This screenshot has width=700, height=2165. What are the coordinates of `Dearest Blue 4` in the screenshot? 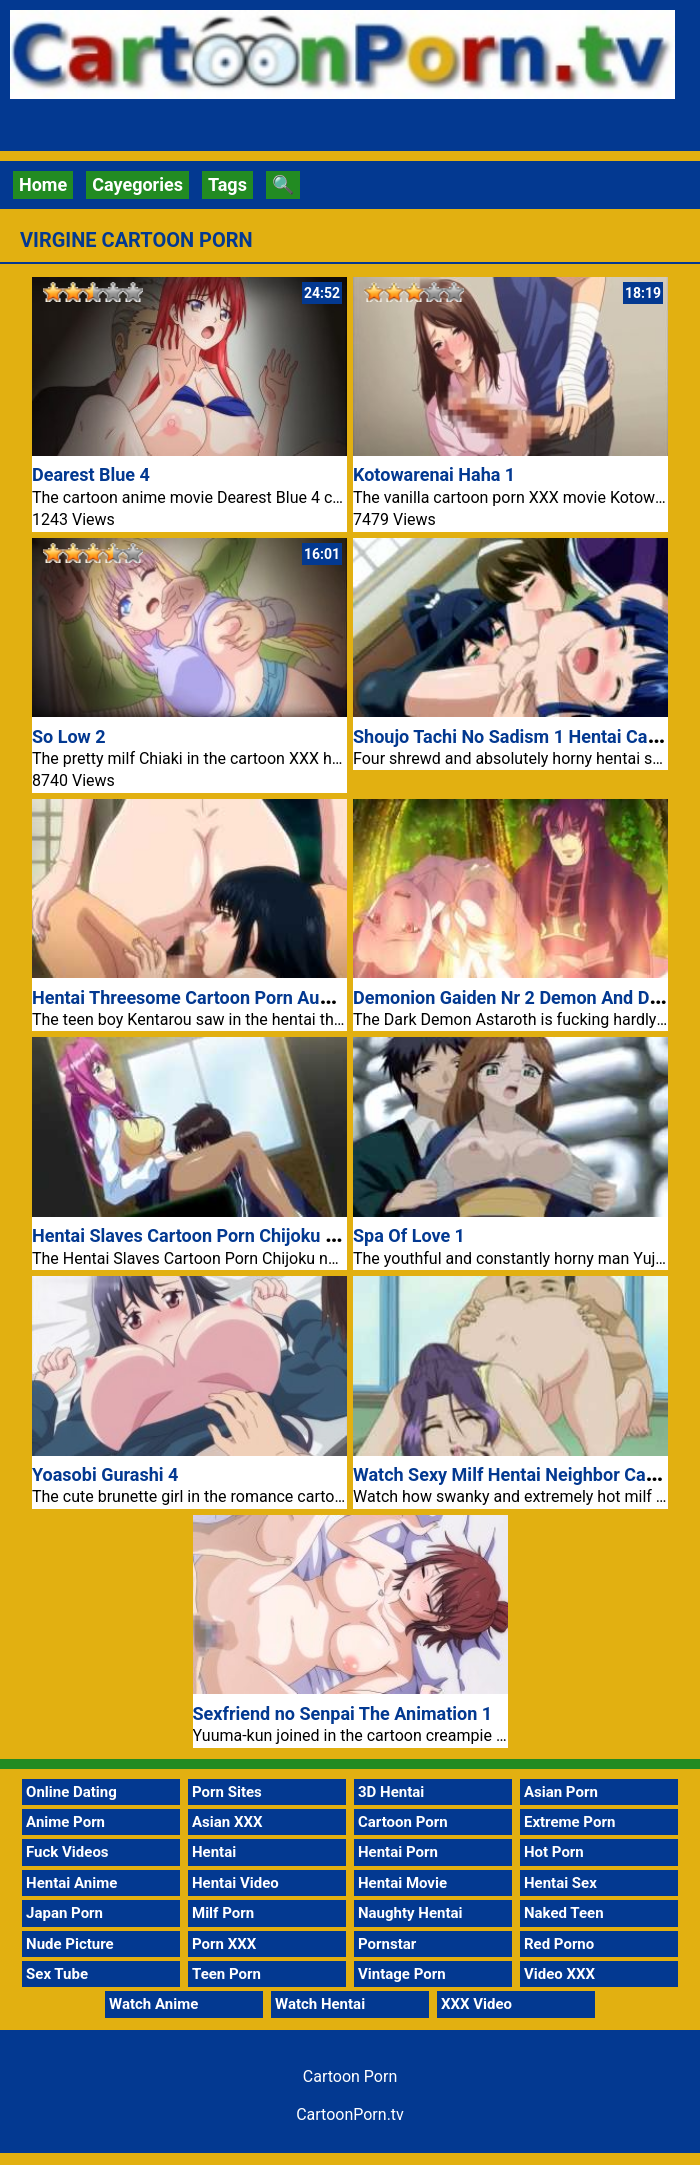 It's located at (91, 474).